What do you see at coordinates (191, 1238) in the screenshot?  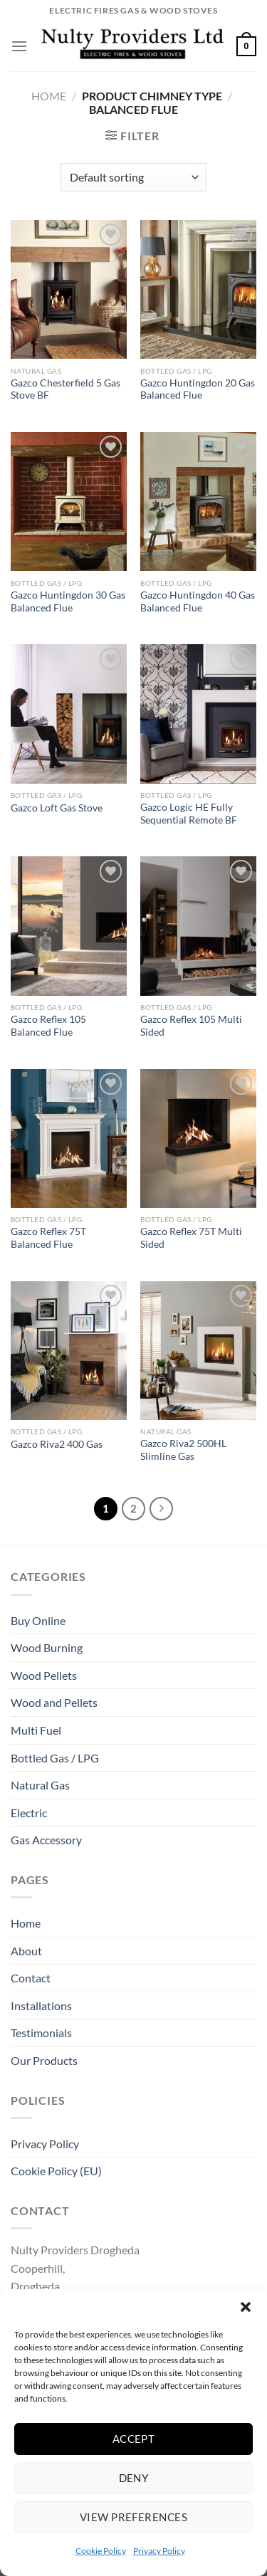 I see `Gazco Reflex 75T Multi Sided` at bounding box center [191, 1238].